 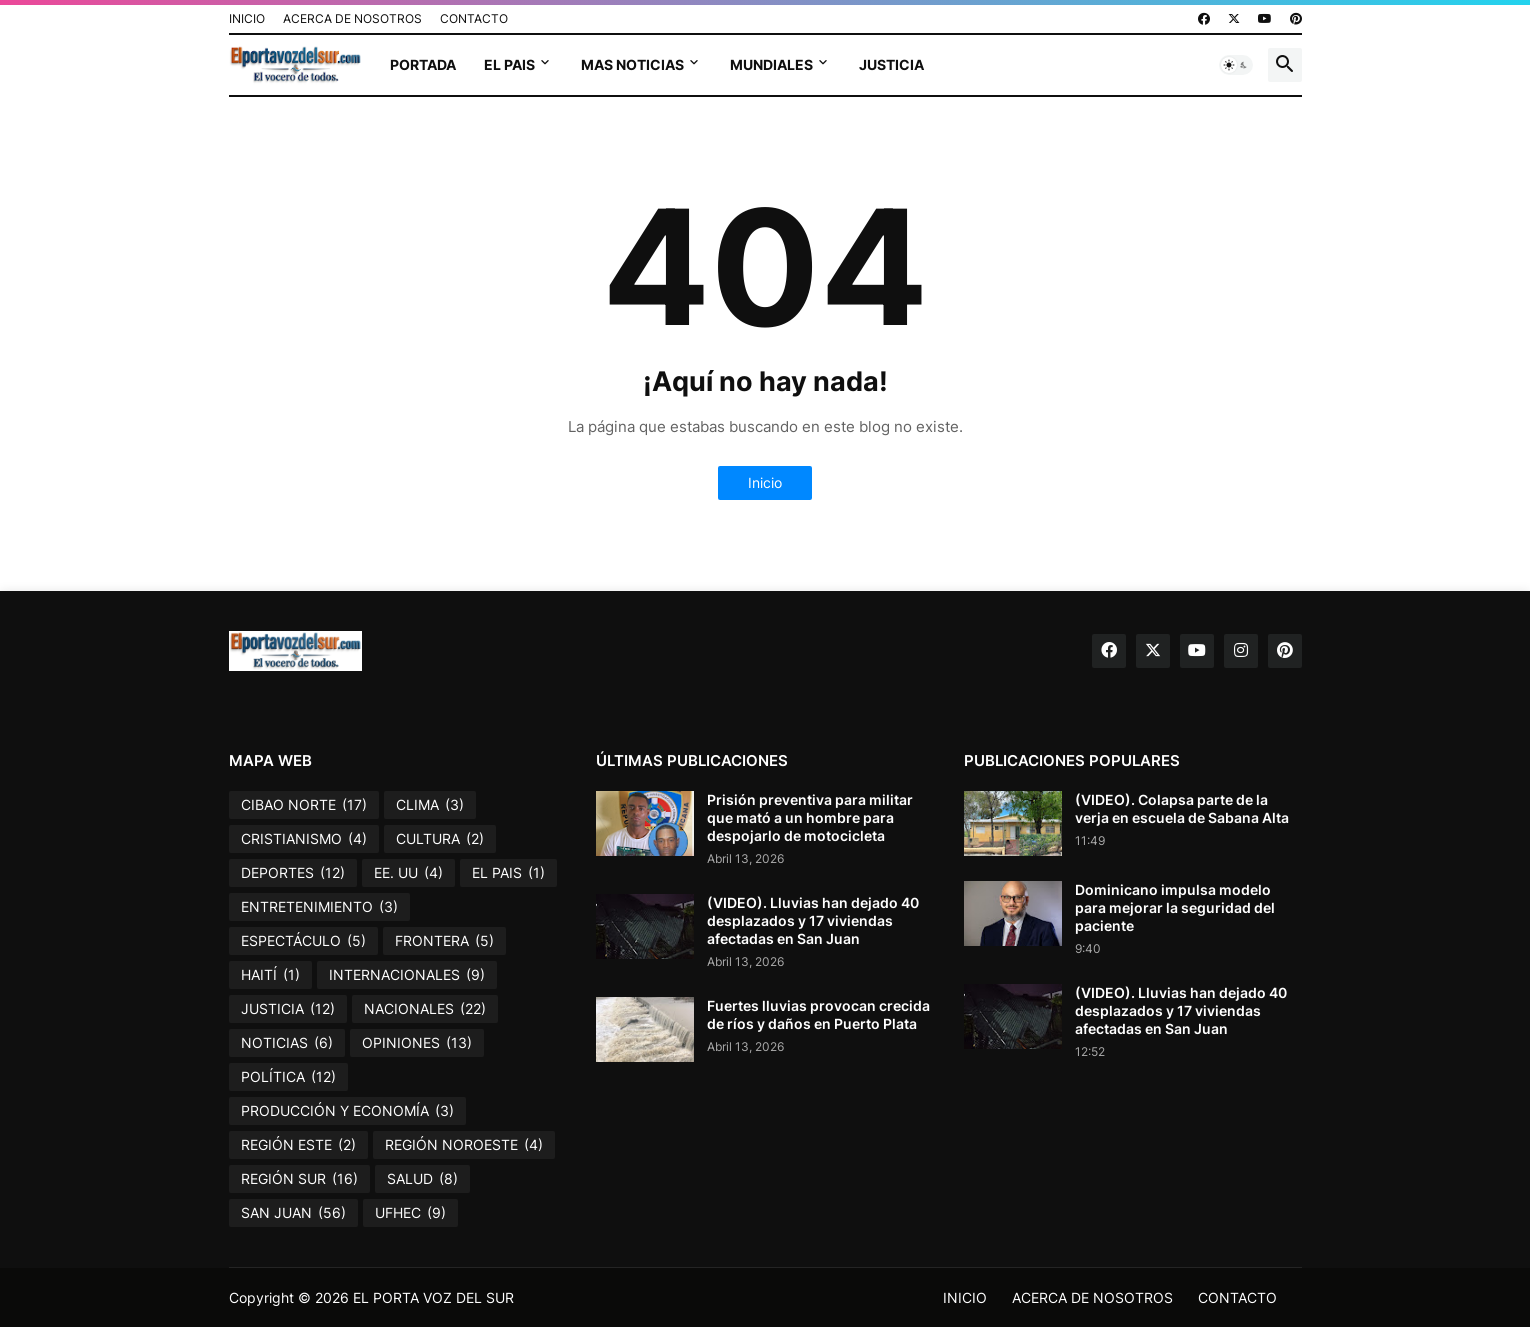 I want to click on REGIÓN ESTE, so click(x=298, y=1145).